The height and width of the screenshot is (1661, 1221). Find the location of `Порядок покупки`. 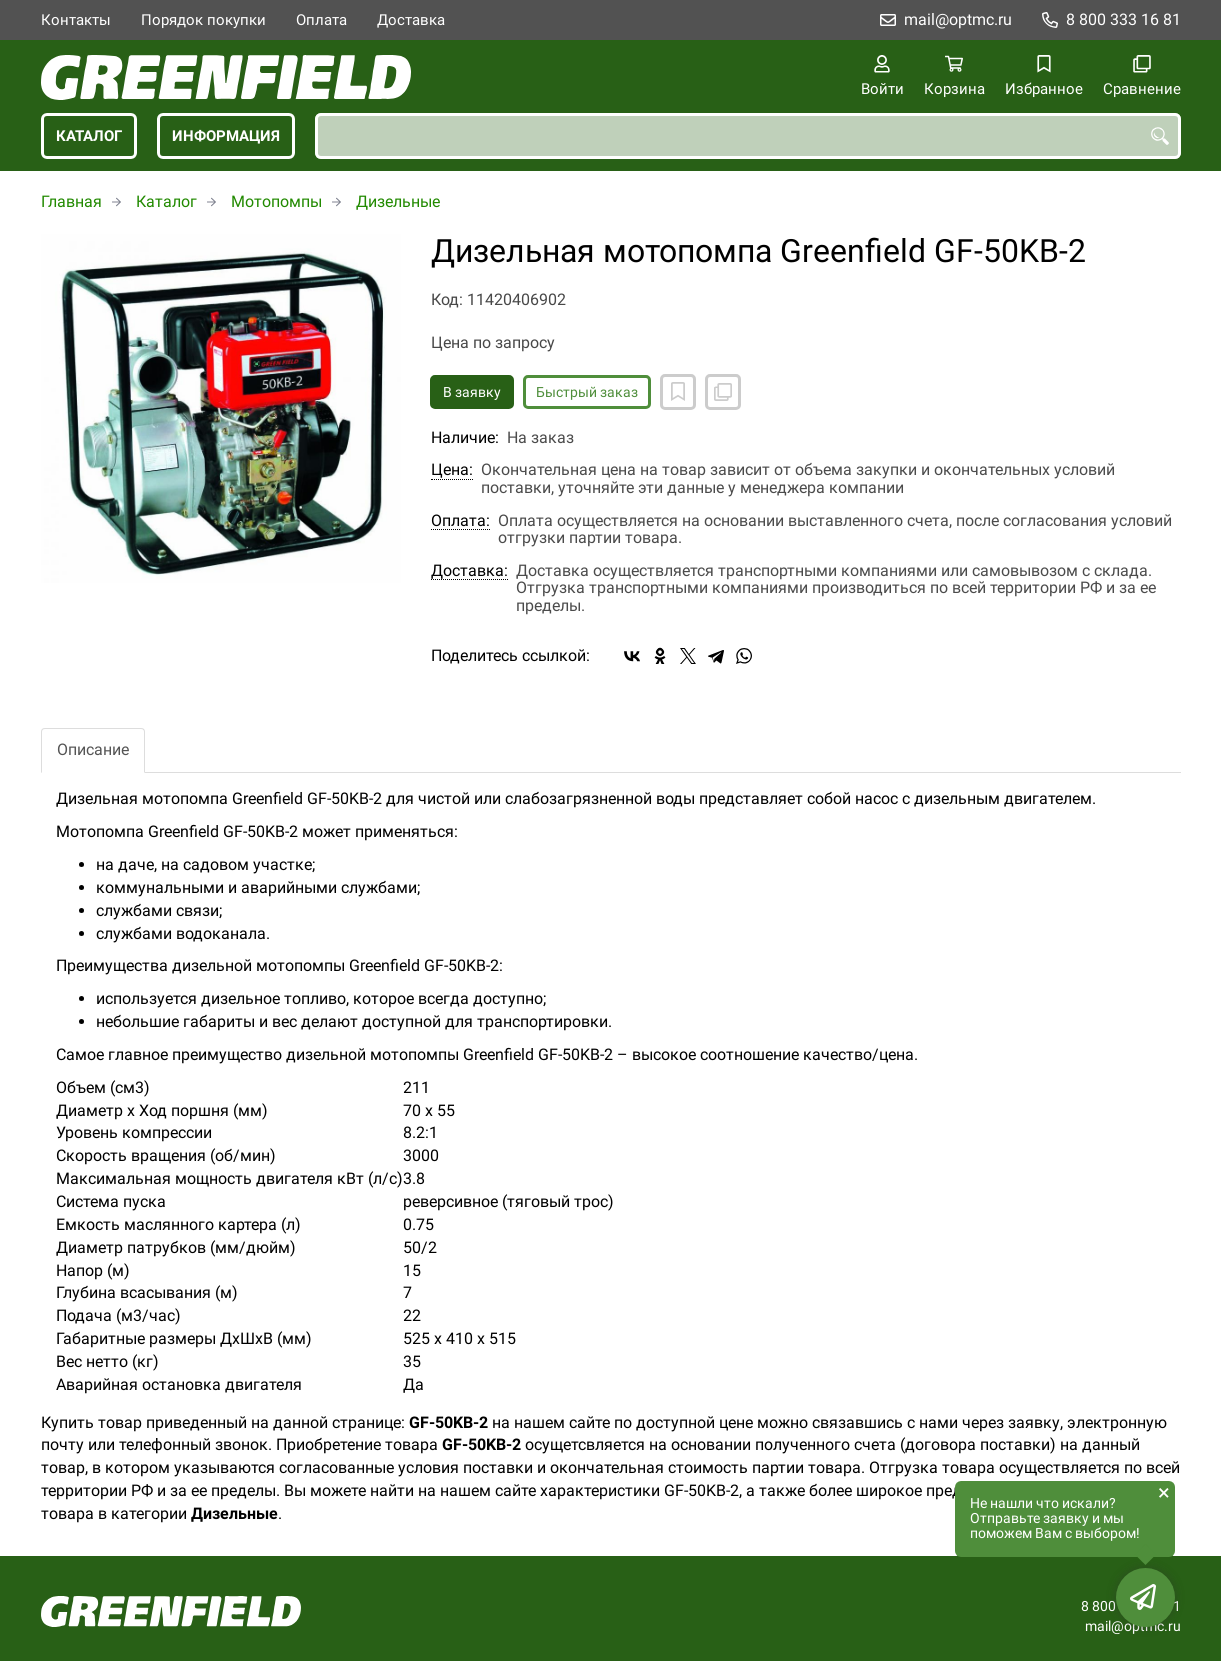

Порядок покупки is located at coordinates (203, 20).